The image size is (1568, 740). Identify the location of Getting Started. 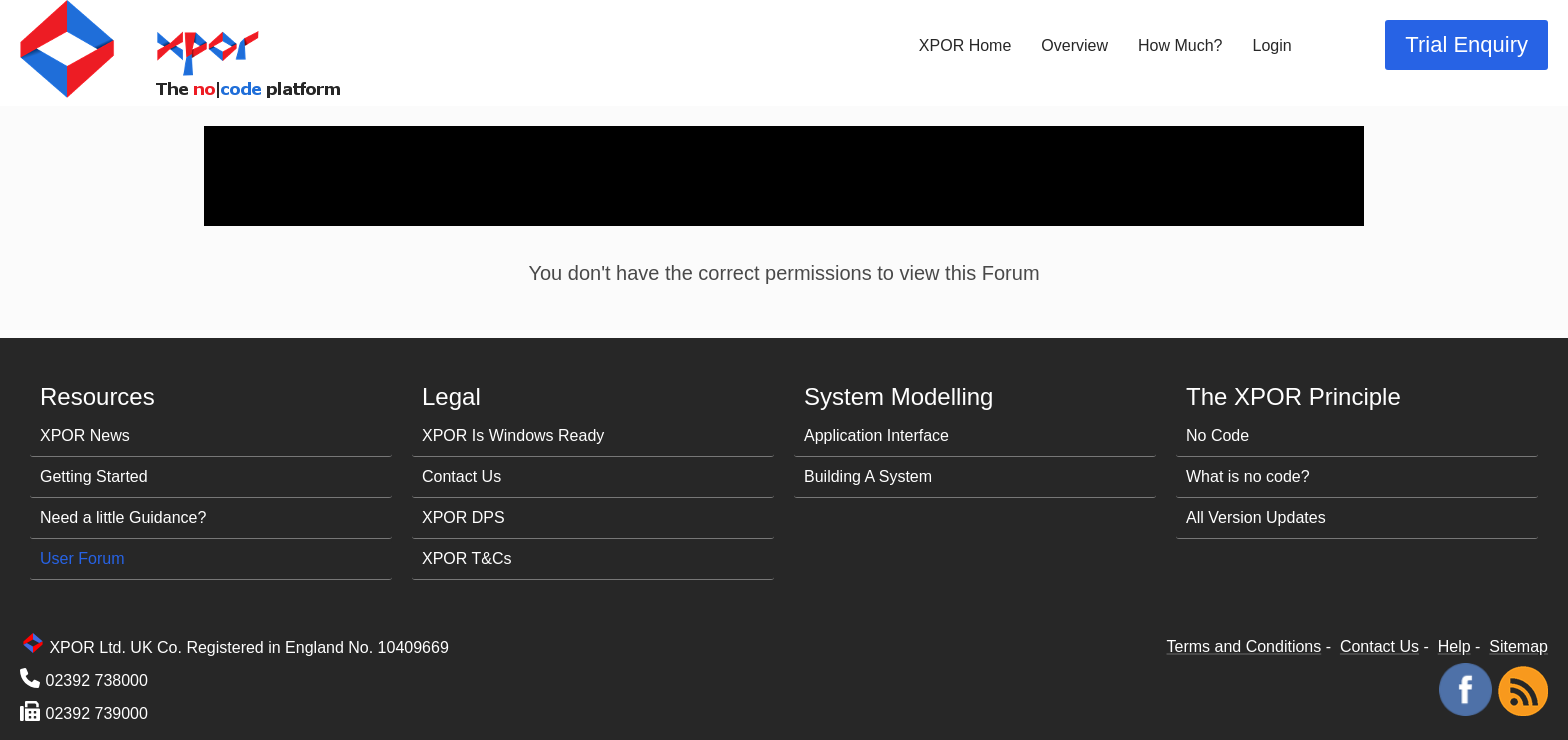
(94, 476).